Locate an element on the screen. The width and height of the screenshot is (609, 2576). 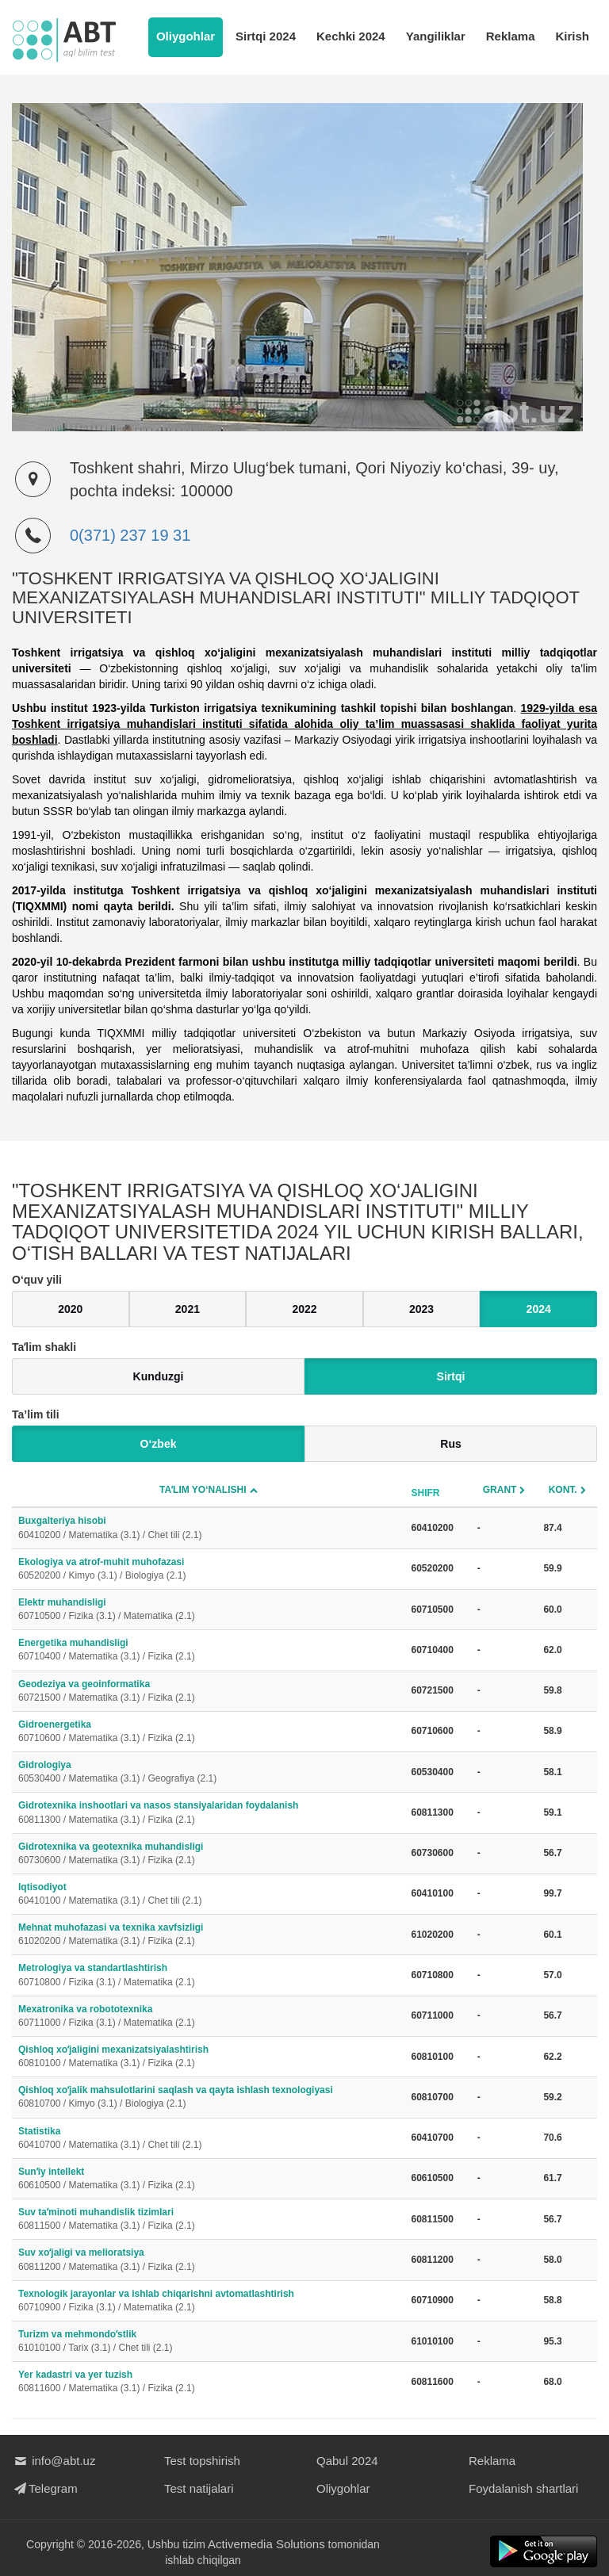
Oliygohlar is located at coordinates (185, 36).